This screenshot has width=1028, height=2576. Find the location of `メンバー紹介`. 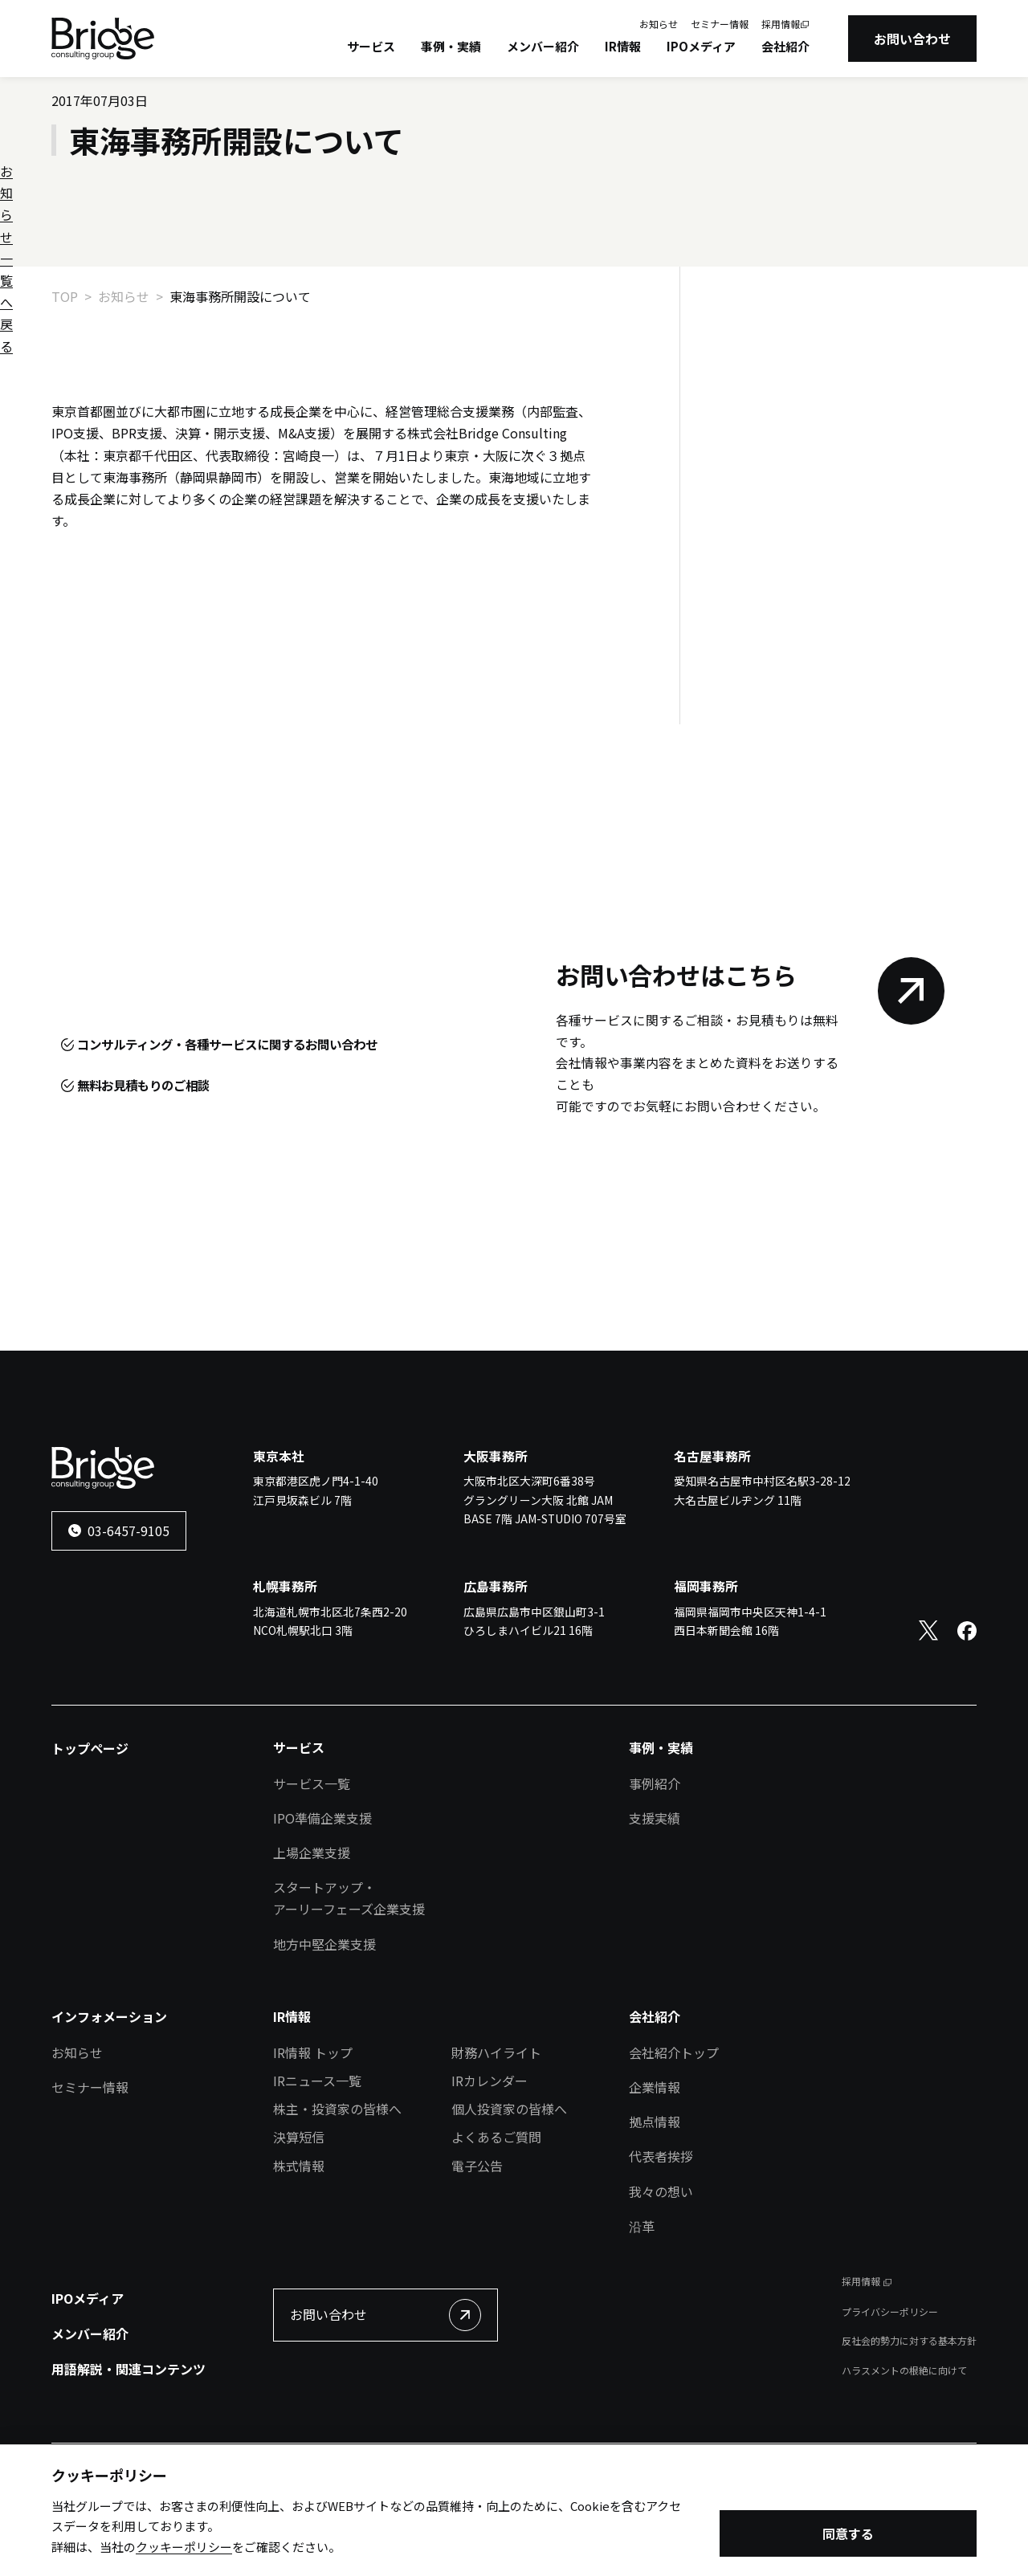

メンバー紹介 is located at coordinates (543, 46).